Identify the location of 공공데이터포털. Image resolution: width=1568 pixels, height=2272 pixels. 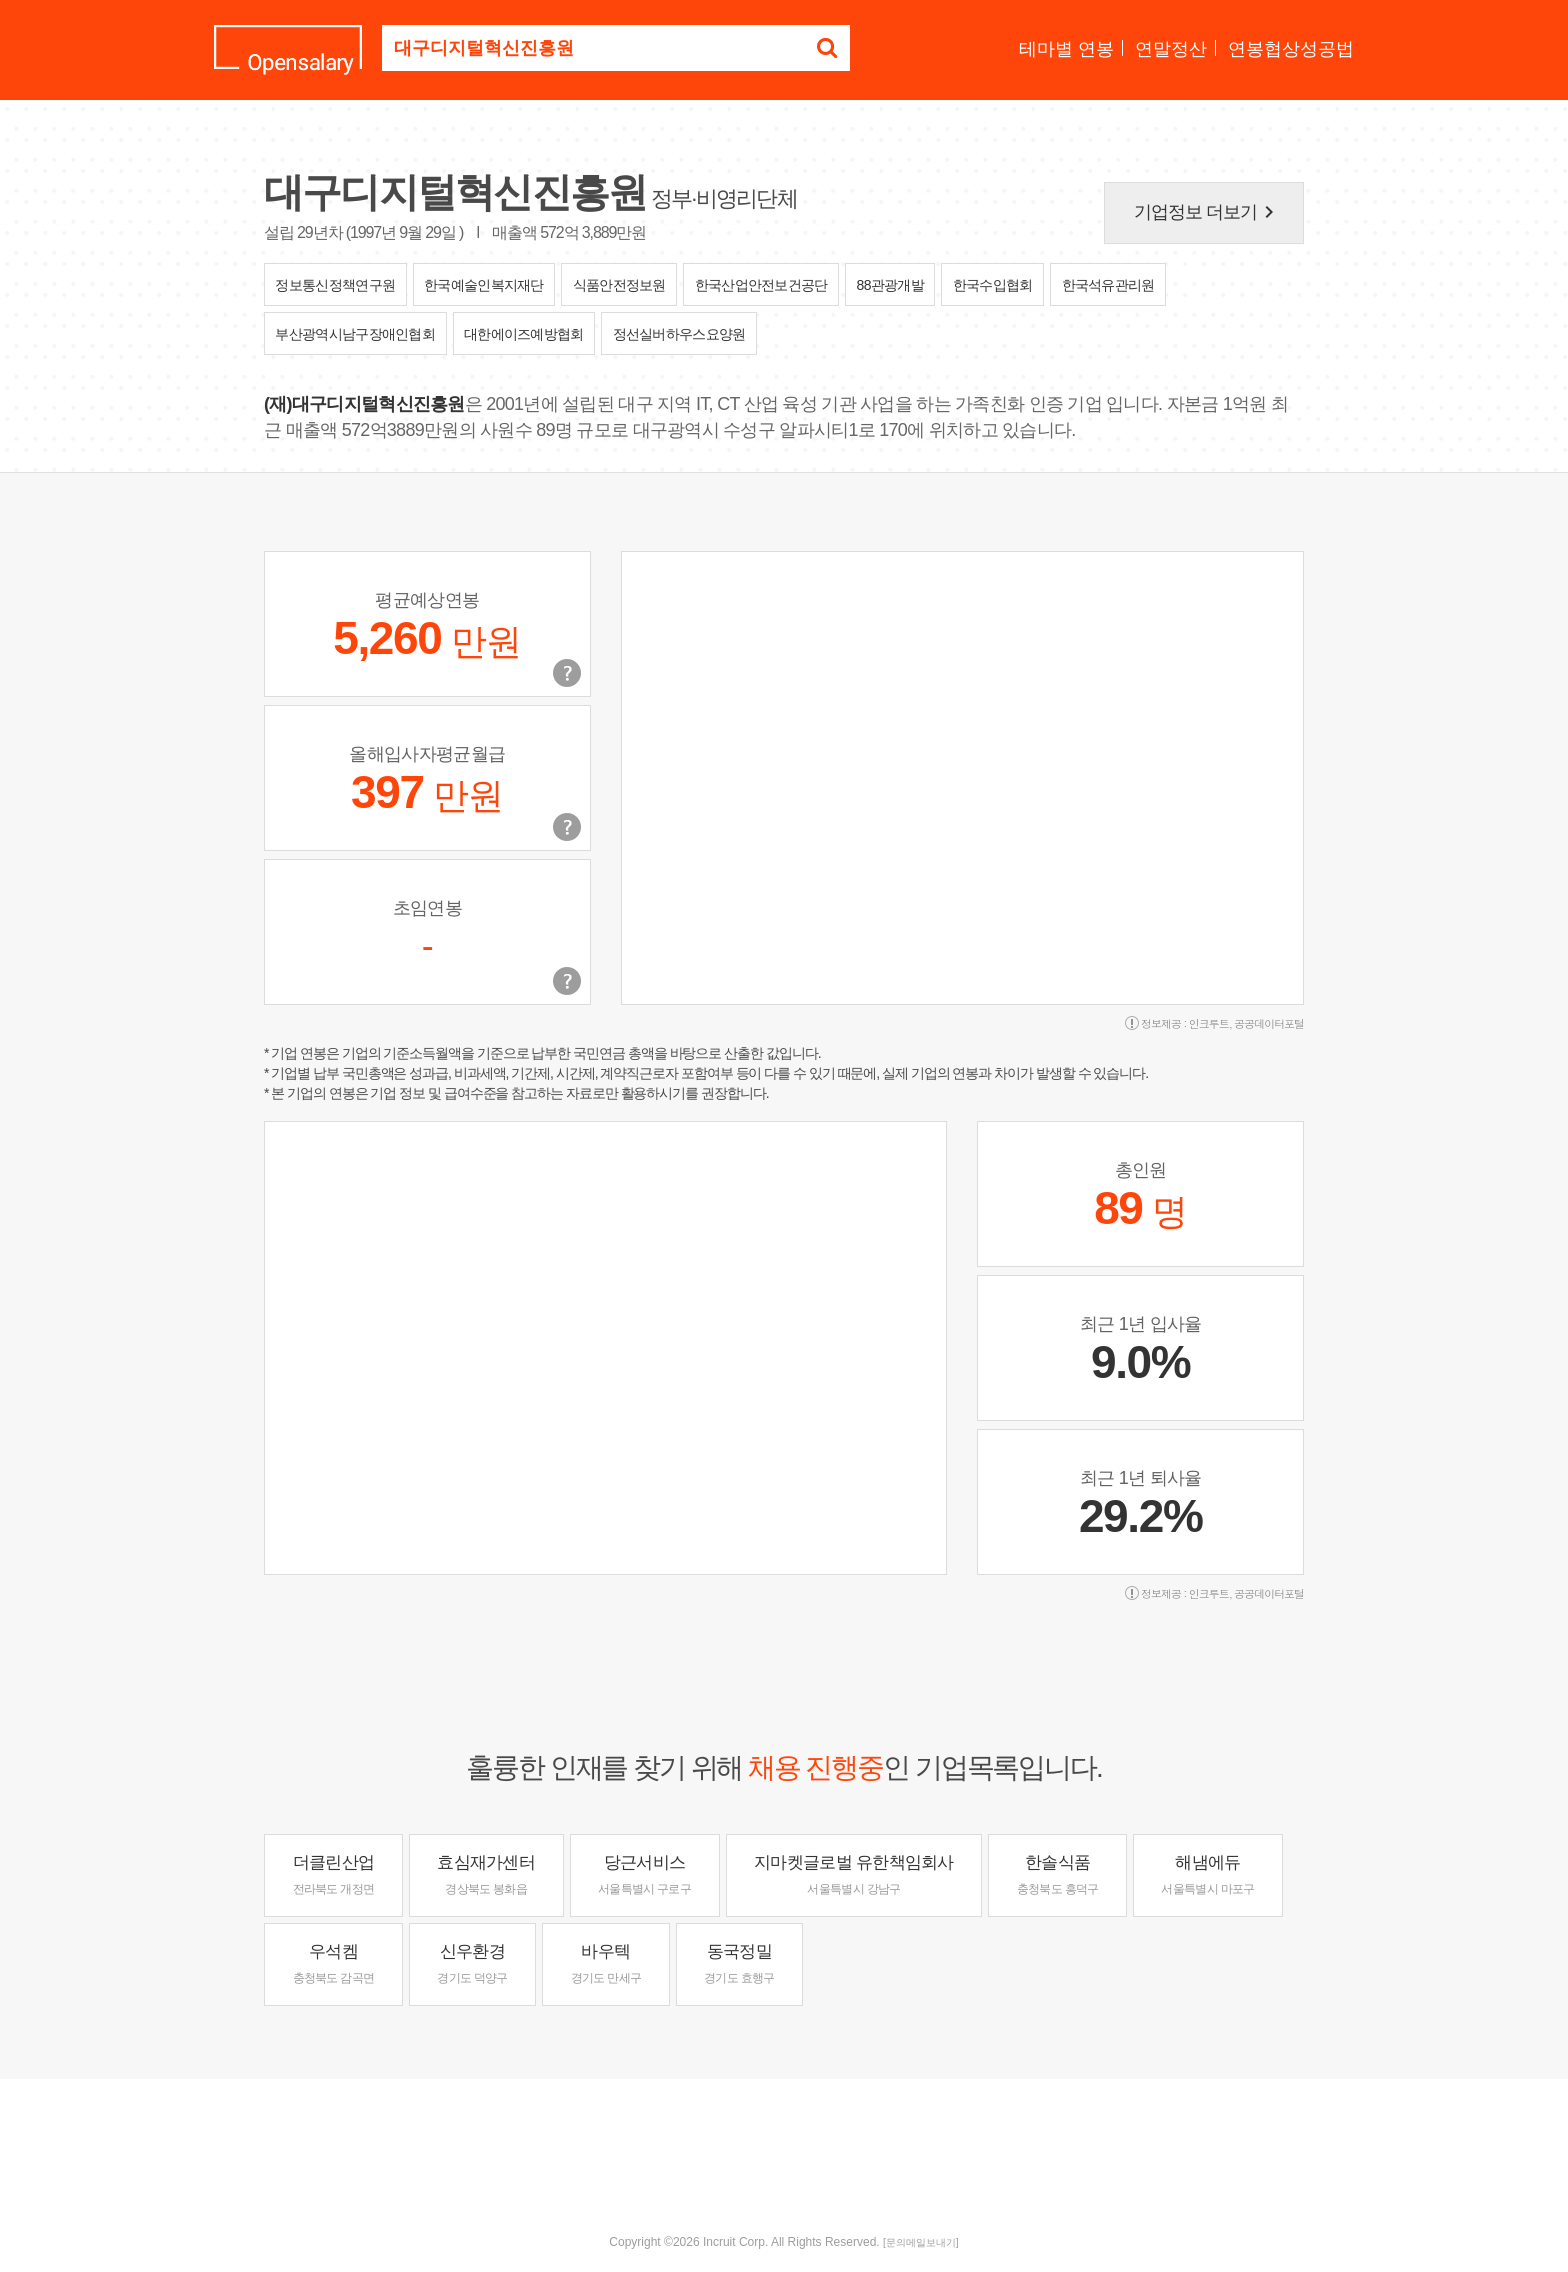
(1269, 1023).